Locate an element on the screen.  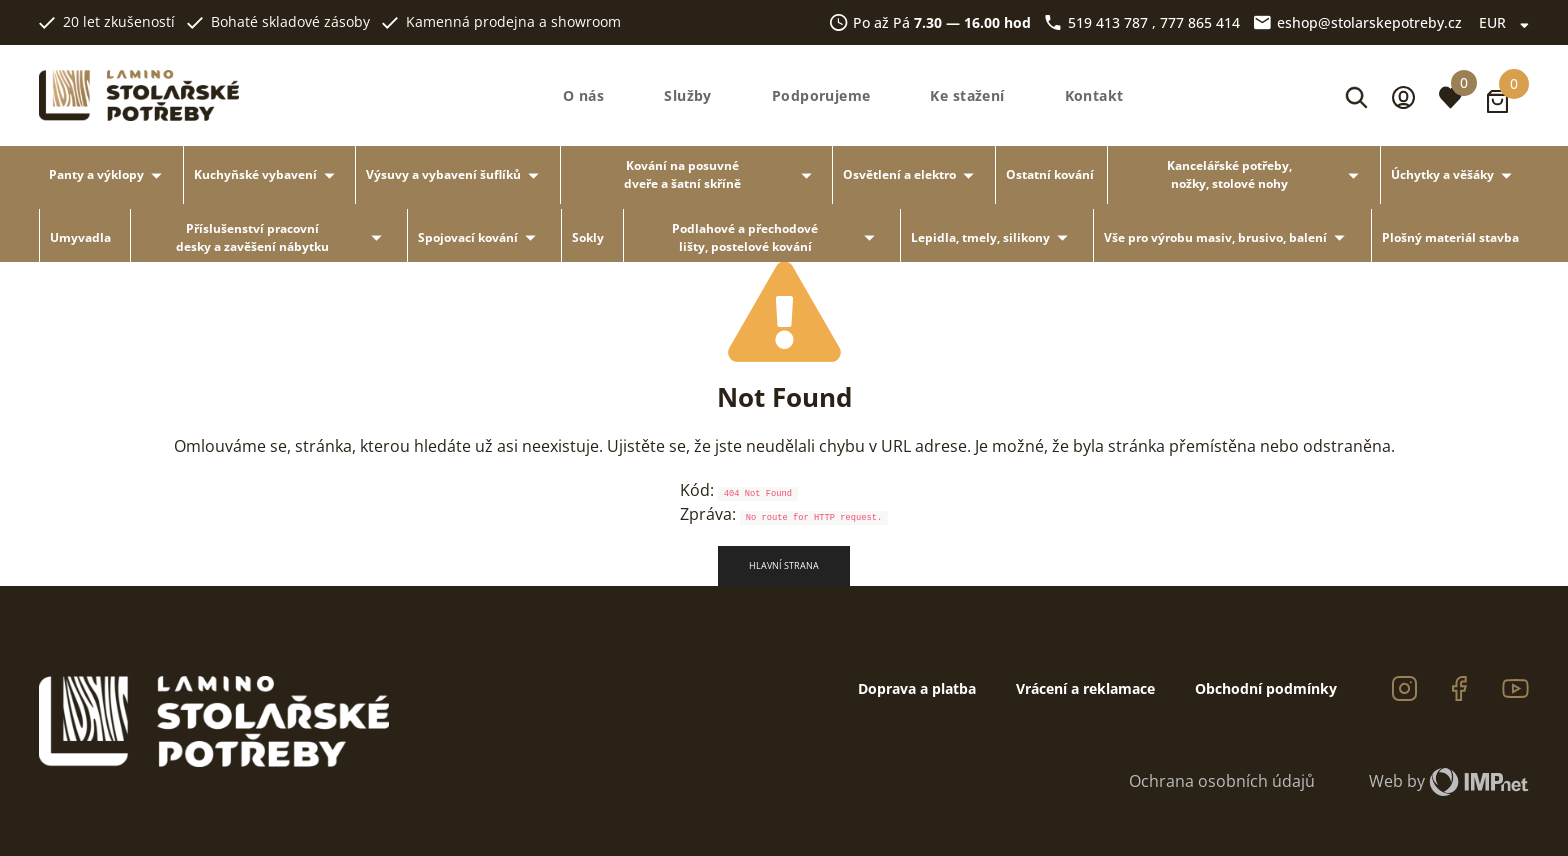
Kování na posuvné dveře a šatní skříně is located at coordinates (721, 174).